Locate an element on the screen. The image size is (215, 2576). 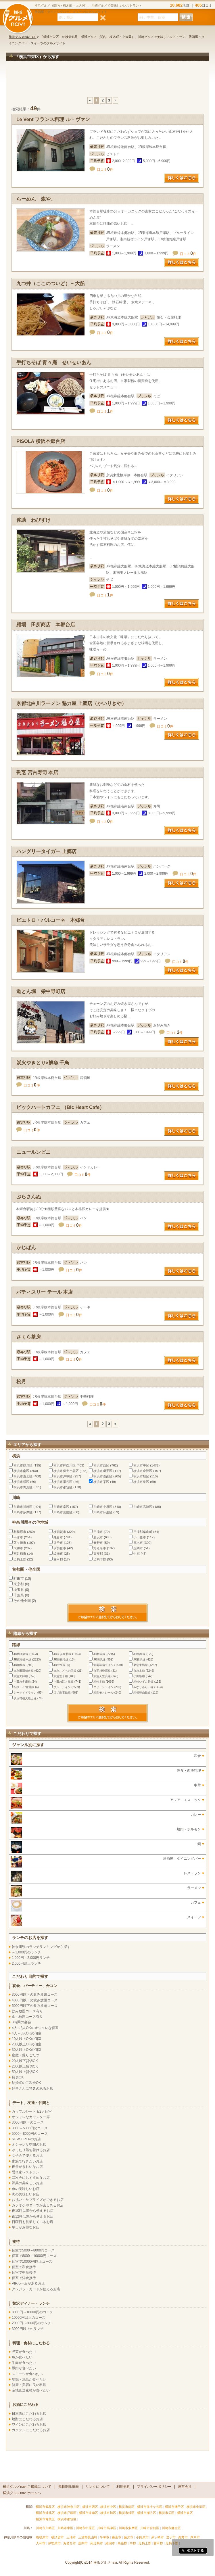
焼酎にこだわるお店 is located at coordinates (27, 2419).